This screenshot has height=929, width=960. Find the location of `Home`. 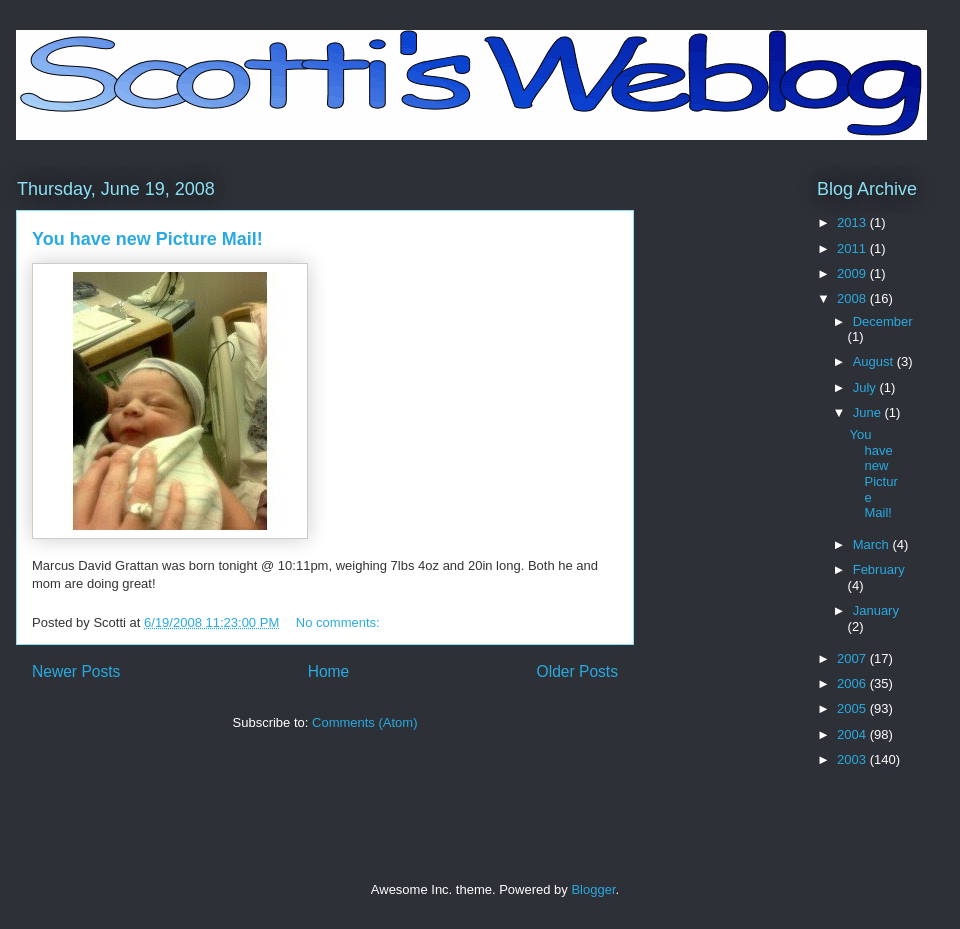

Home is located at coordinates (329, 671).